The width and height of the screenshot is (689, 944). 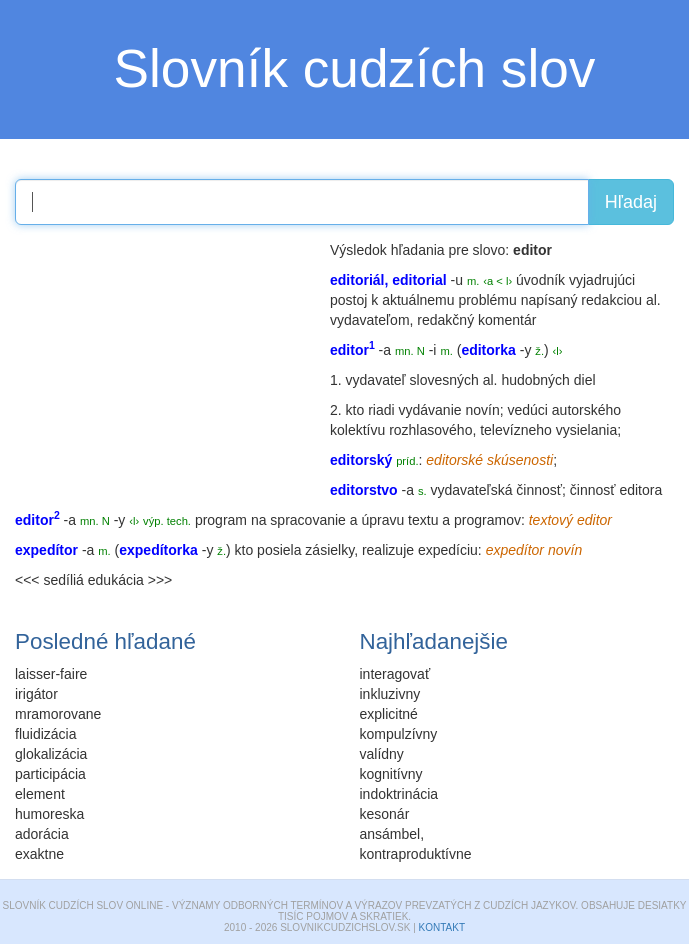 I want to click on edukácia >>>, so click(x=130, y=580).